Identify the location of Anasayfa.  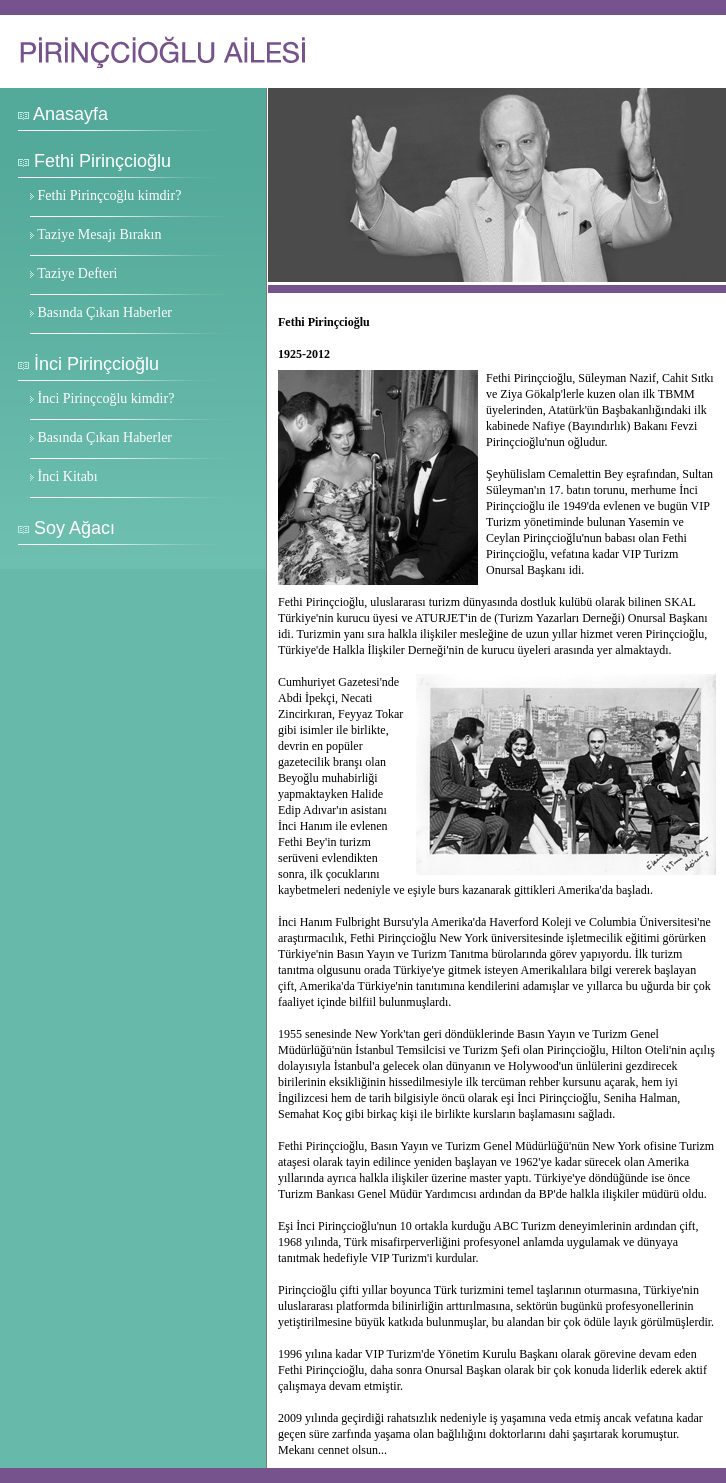
(70, 114).